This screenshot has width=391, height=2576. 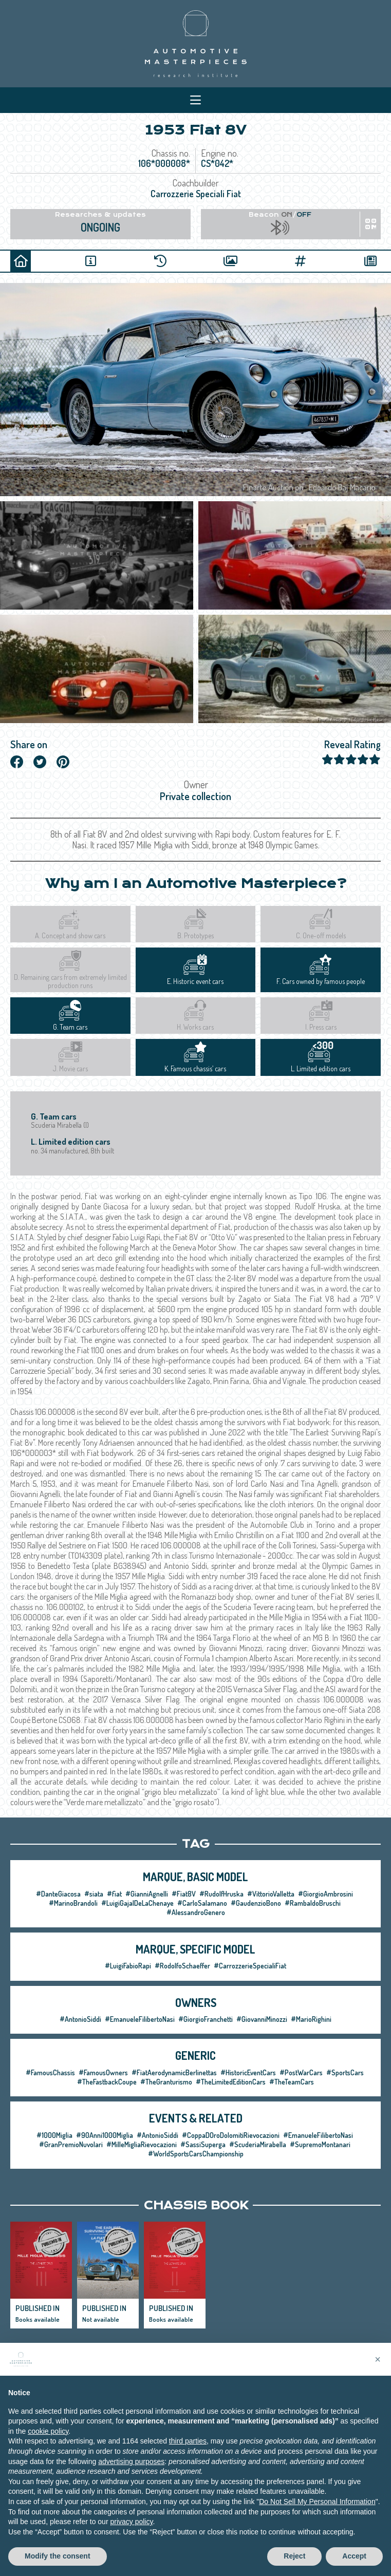 I want to click on #DanteGiacosa, so click(x=58, y=1893).